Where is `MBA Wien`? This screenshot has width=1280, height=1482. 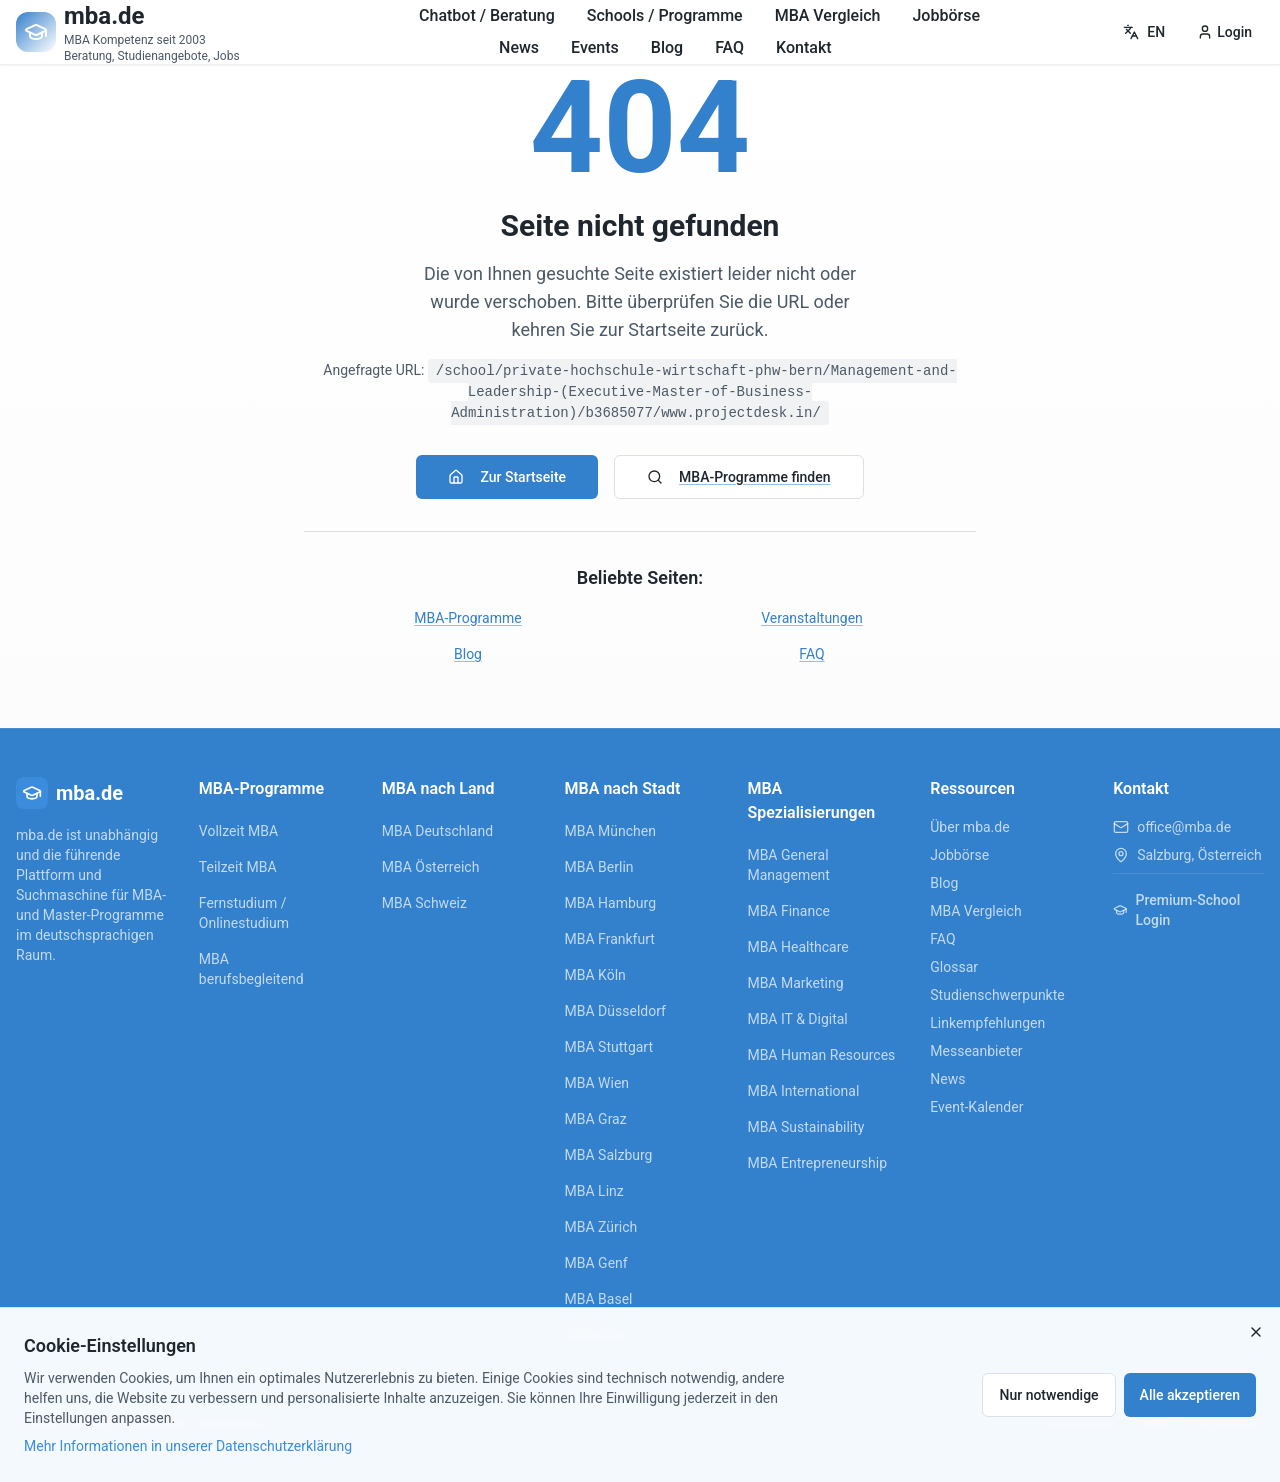 MBA Wien is located at coordinates (597, 1083).